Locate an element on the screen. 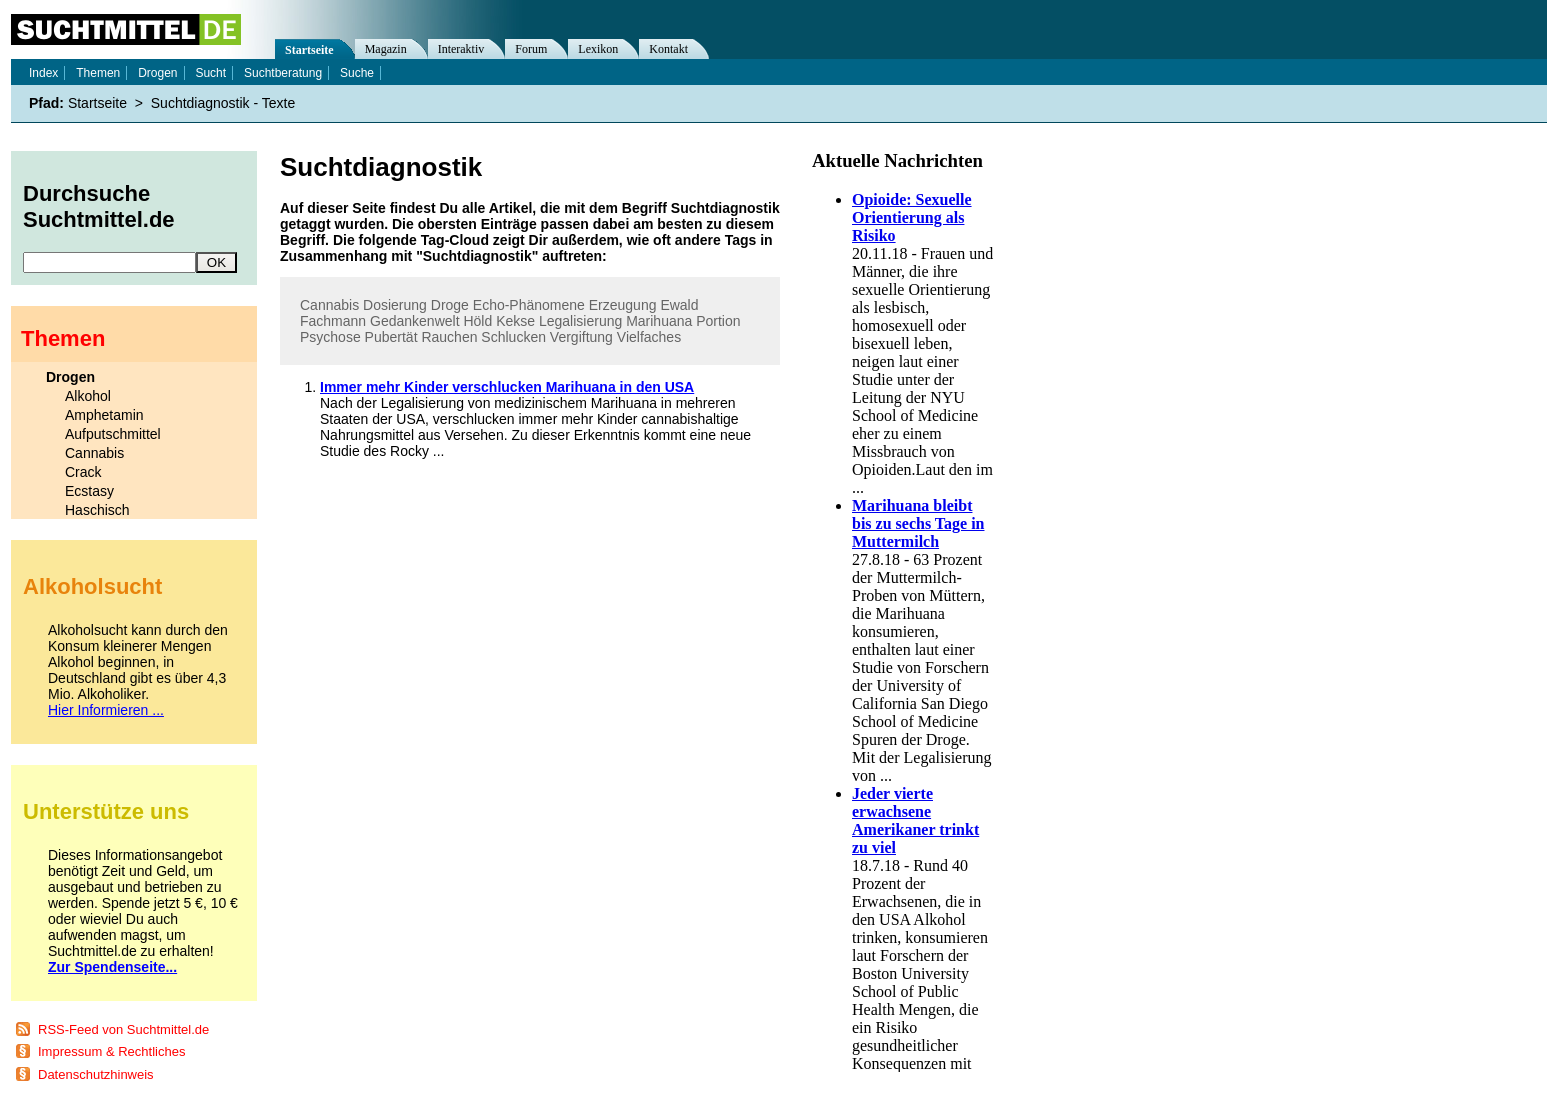 This screenshot has width=1558, height=1107. RSS-Feed von Suchtmittel.de is located at coordinates (123, 1029).